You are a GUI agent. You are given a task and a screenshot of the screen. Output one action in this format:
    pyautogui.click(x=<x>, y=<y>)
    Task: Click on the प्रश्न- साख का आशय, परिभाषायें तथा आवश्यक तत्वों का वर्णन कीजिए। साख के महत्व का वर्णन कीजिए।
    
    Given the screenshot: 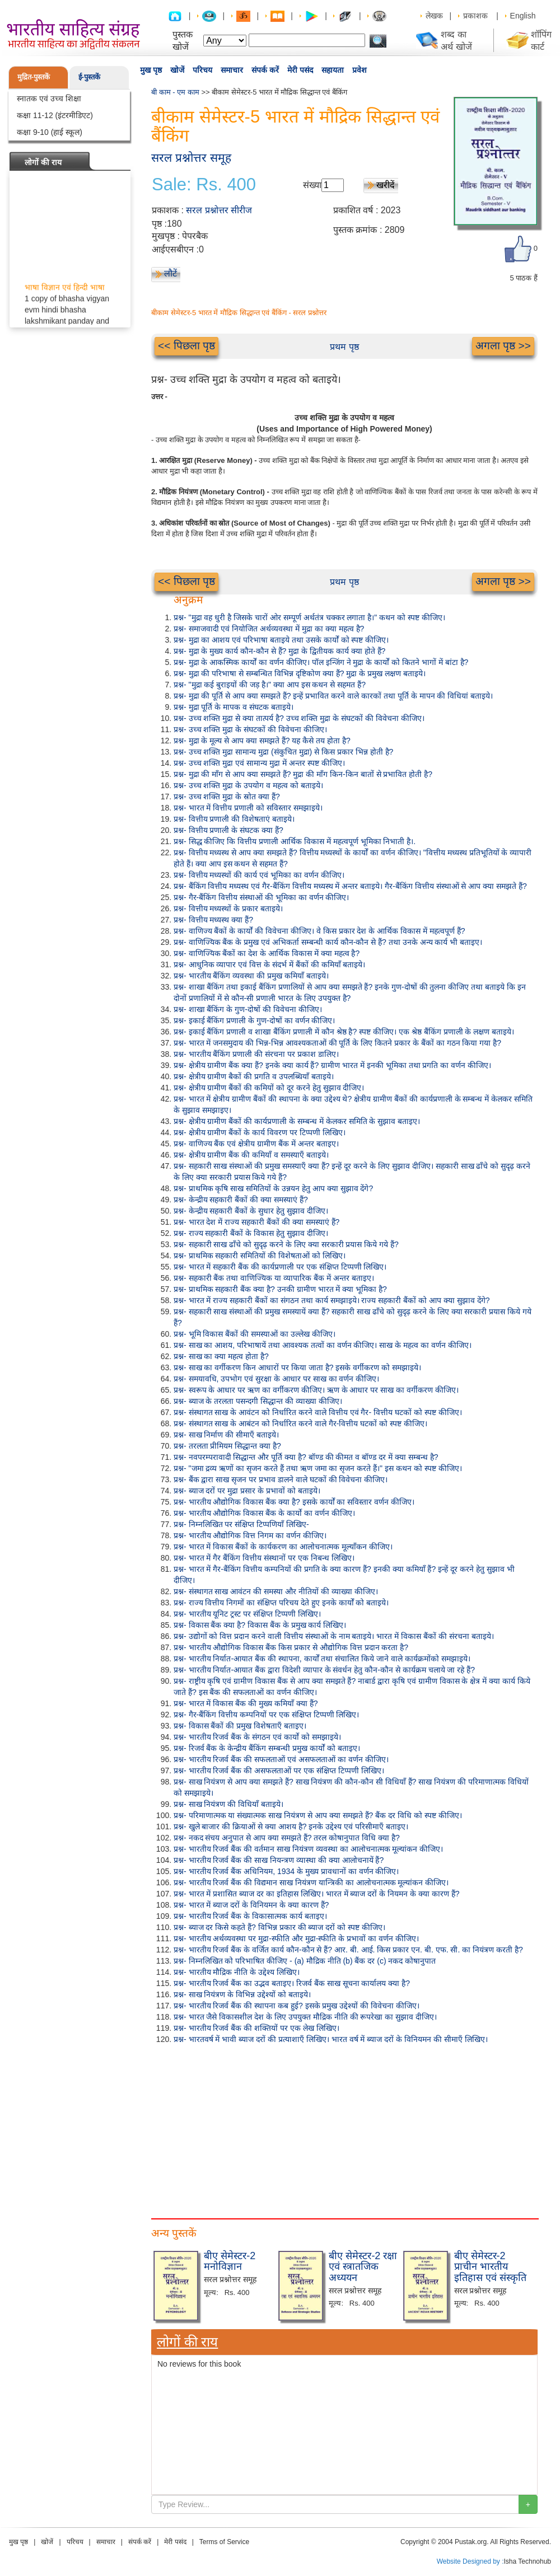 What is the action you would take?
    pyautogui.click(x=323, y=1345)
    